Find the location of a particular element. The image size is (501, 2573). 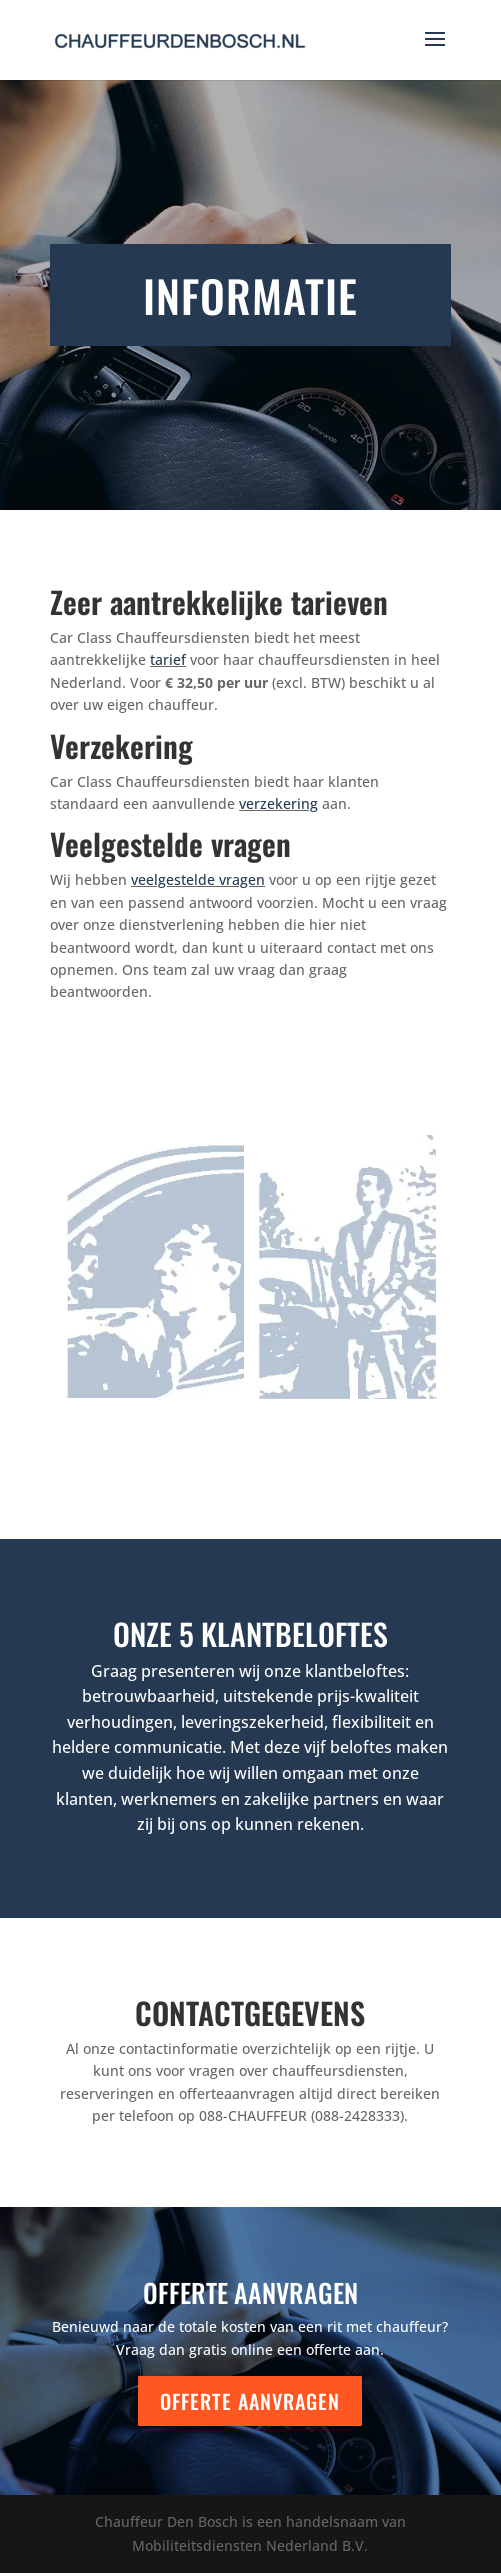

veelgestelde vragen is located at coordinates (198, 879).